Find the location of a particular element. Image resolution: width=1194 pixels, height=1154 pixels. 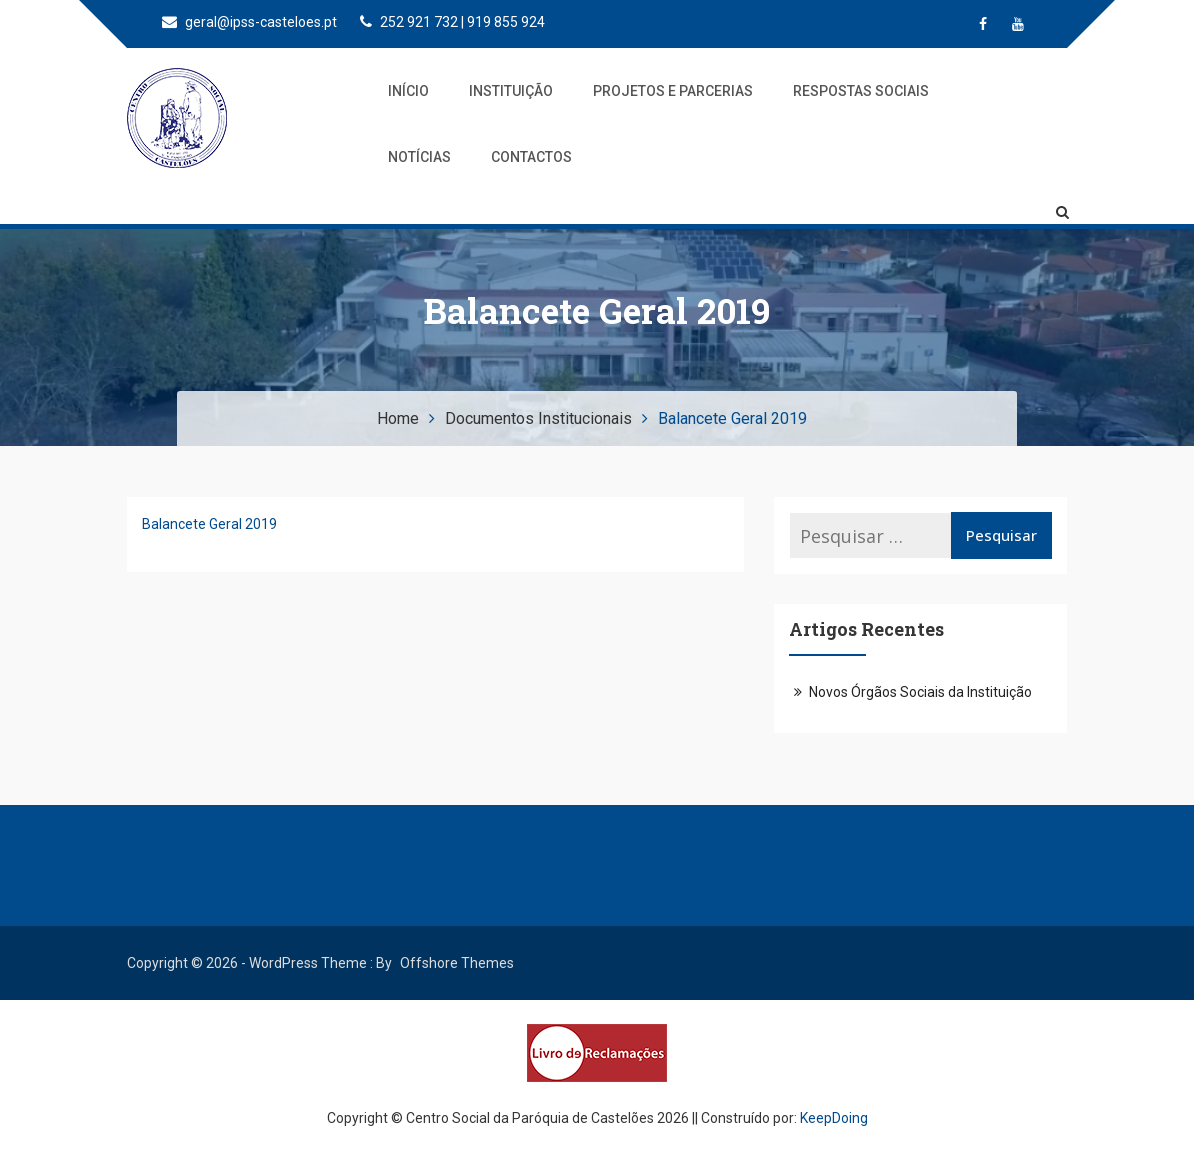

Respostas Sociais is located at coordinates (861, 91).